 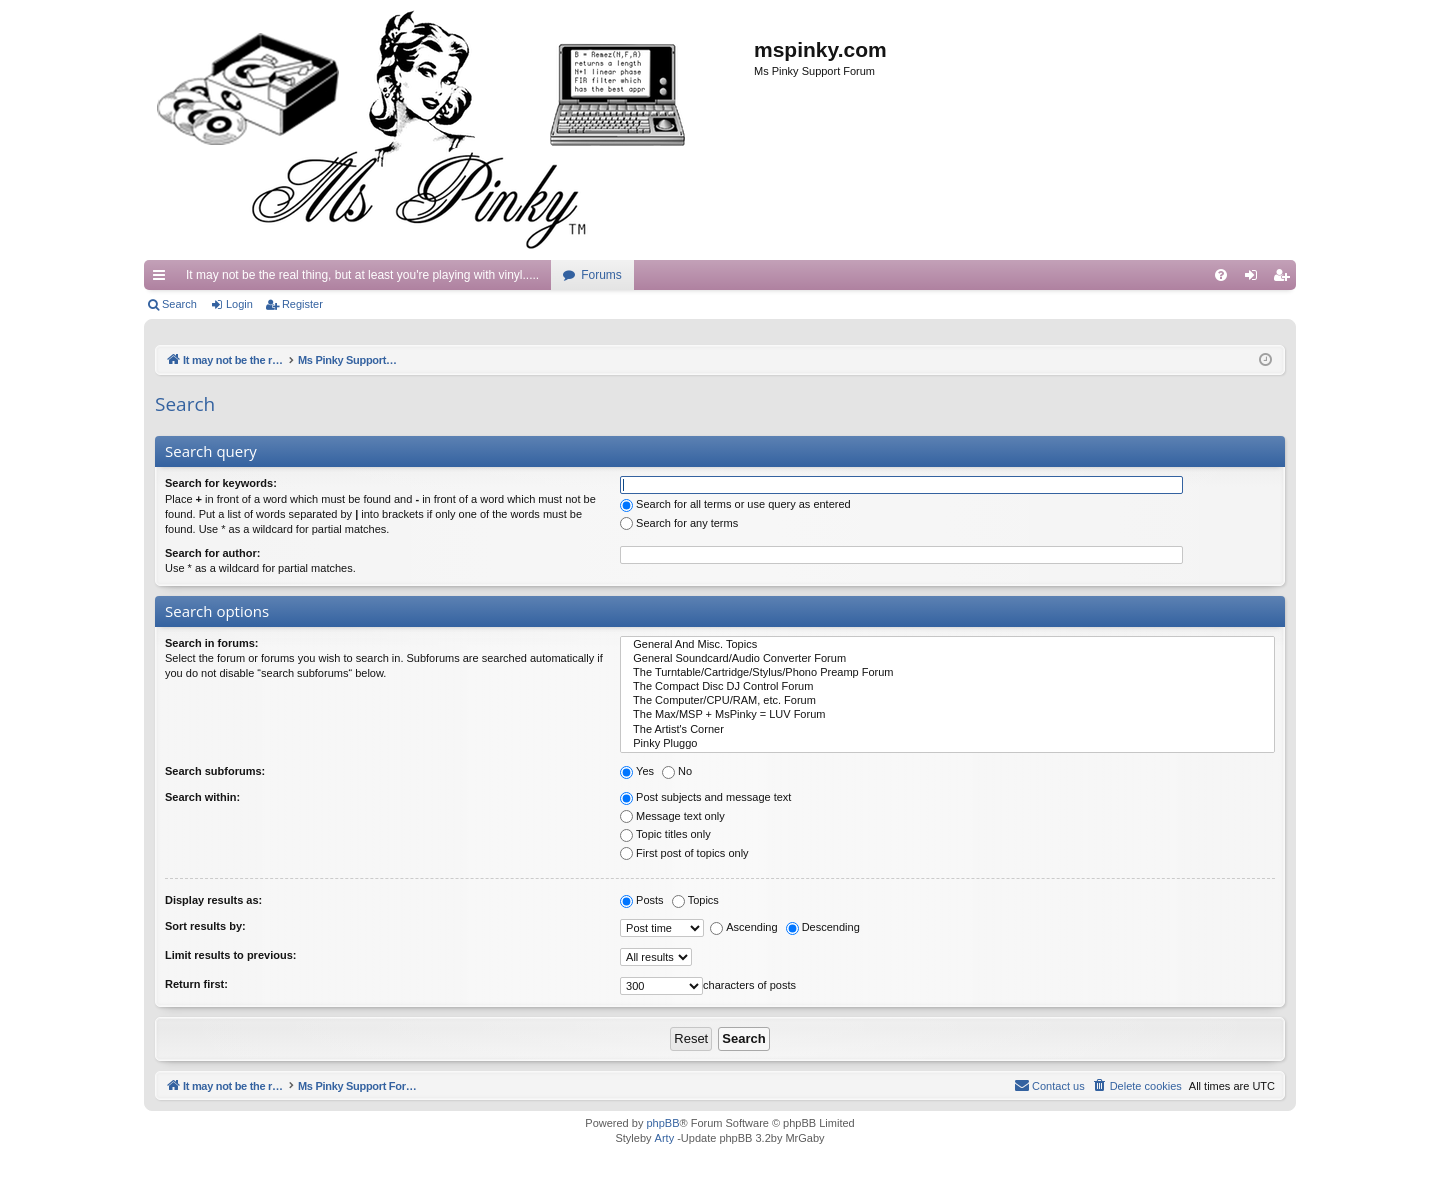 I want to click on The Turntable/Cartridge/Stylus/Phono Preamp Forum, so click(x=947, y=673).